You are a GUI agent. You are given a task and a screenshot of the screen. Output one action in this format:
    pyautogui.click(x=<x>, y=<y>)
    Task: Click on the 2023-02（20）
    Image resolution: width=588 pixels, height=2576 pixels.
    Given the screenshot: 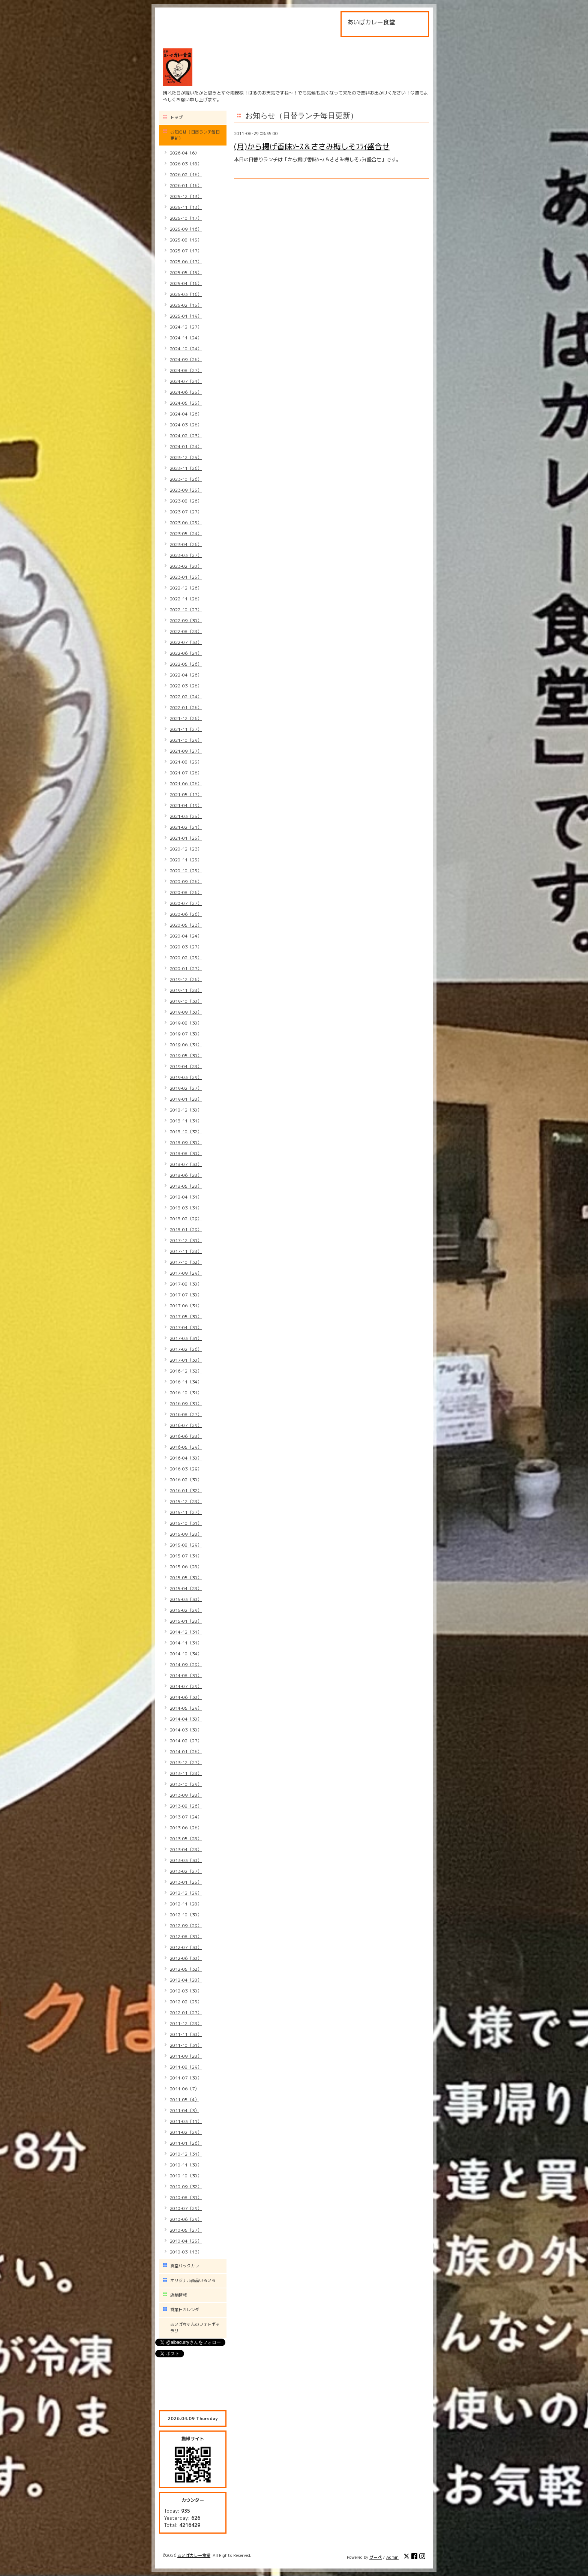 What is the action you would take?
    pyautogui.click(x=186, y=566)
    